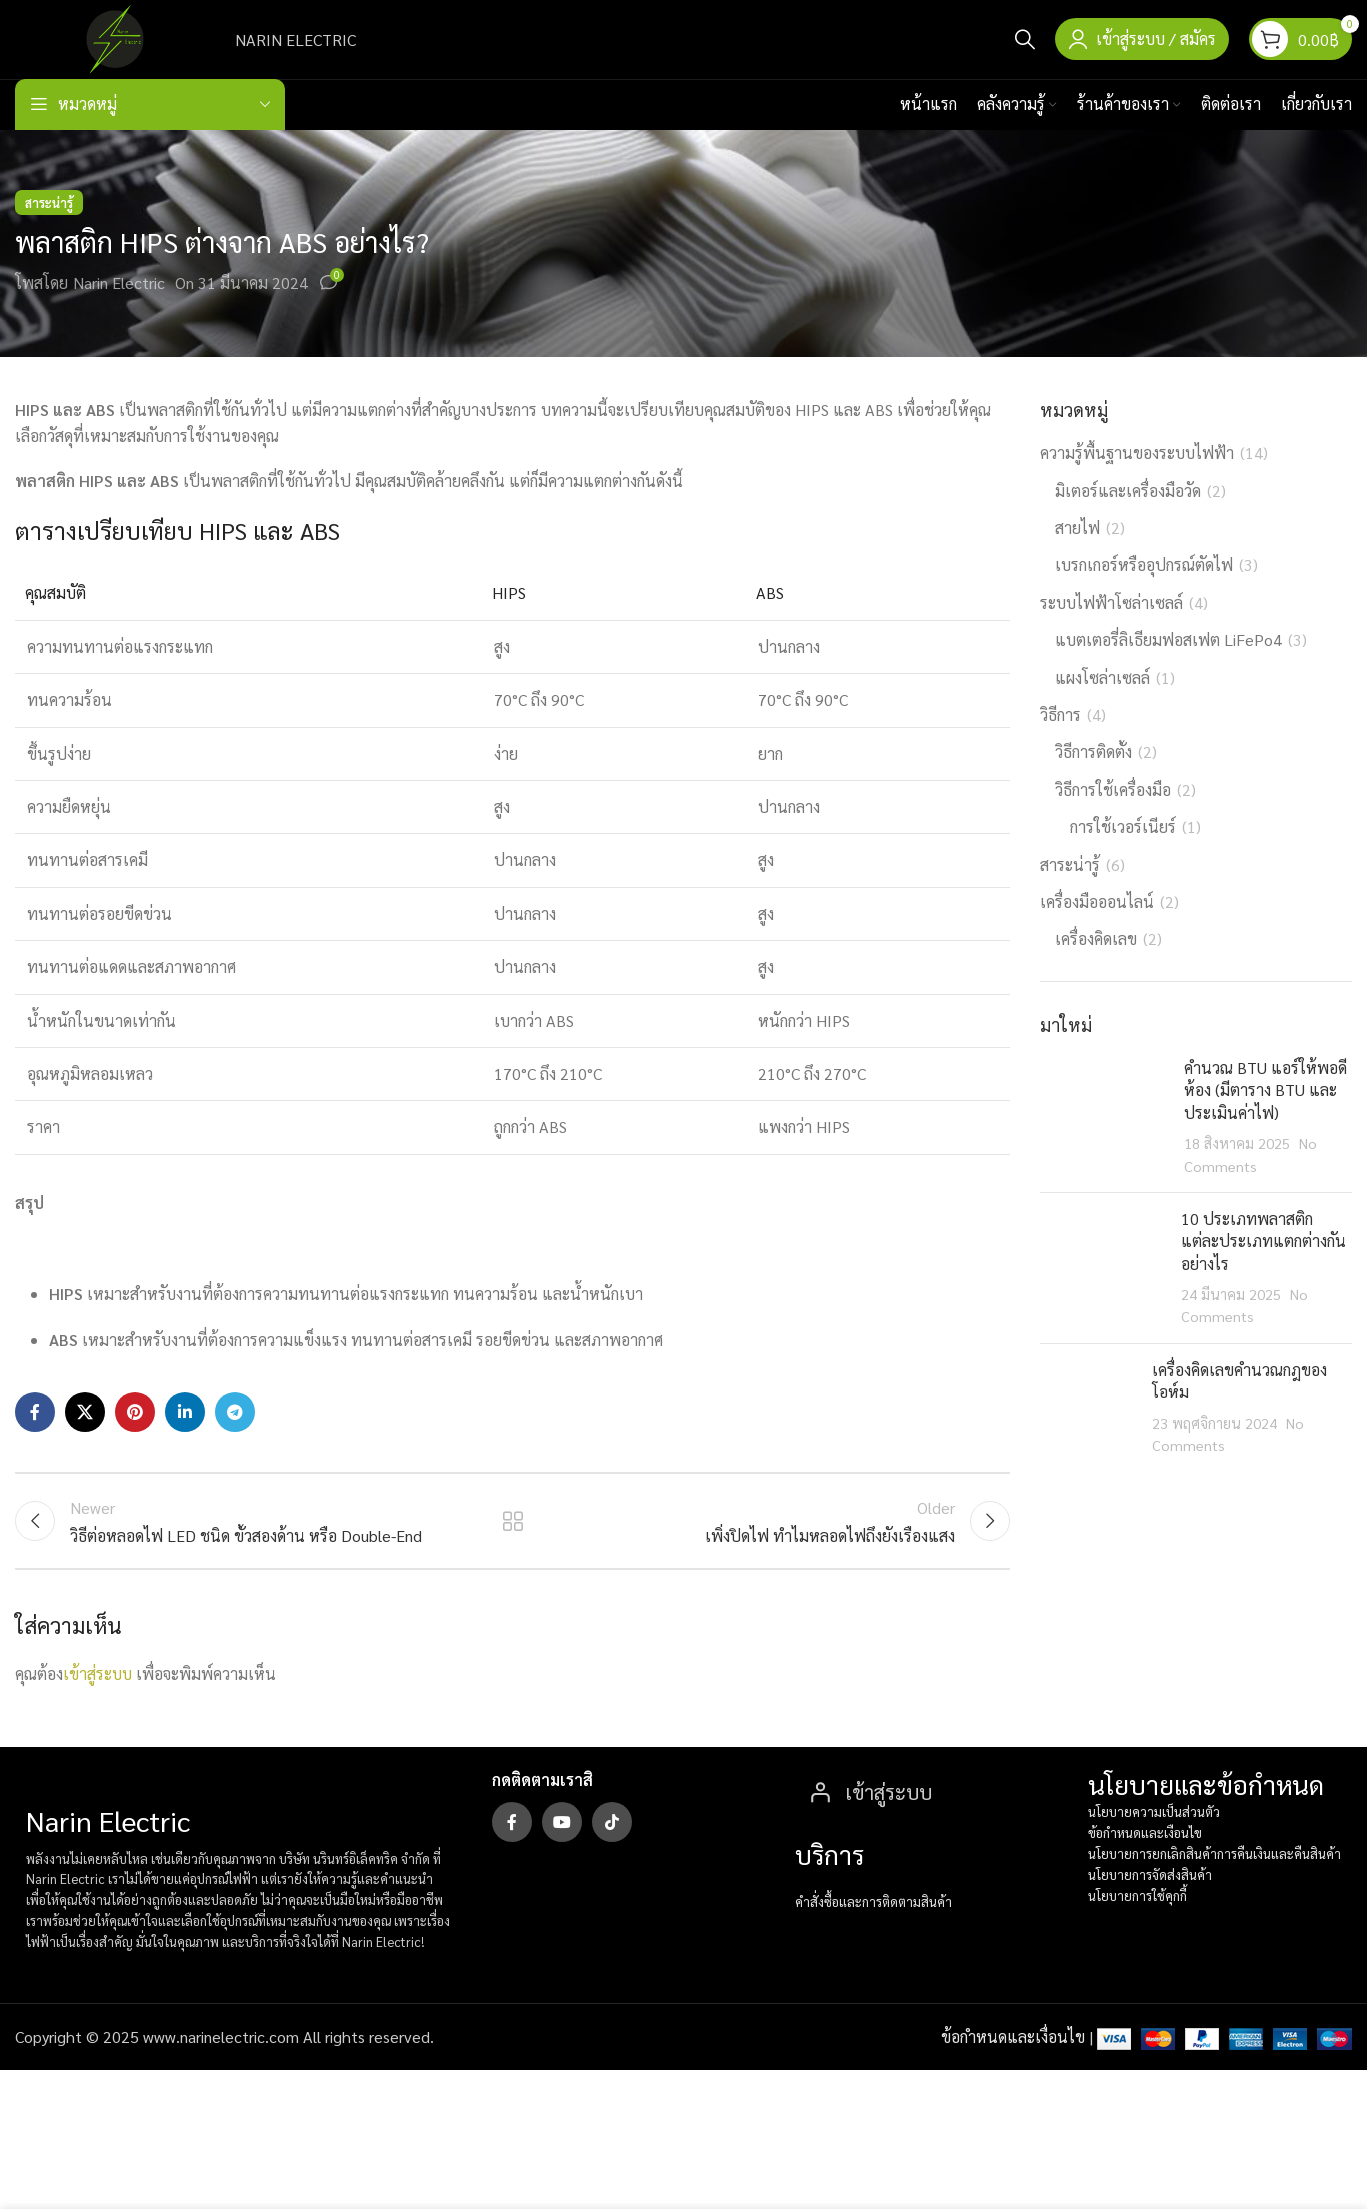 The image size is (1367, 2209). I want to click on ข้อกำหนดและเงื่อนไข, so click(1013, 2071).